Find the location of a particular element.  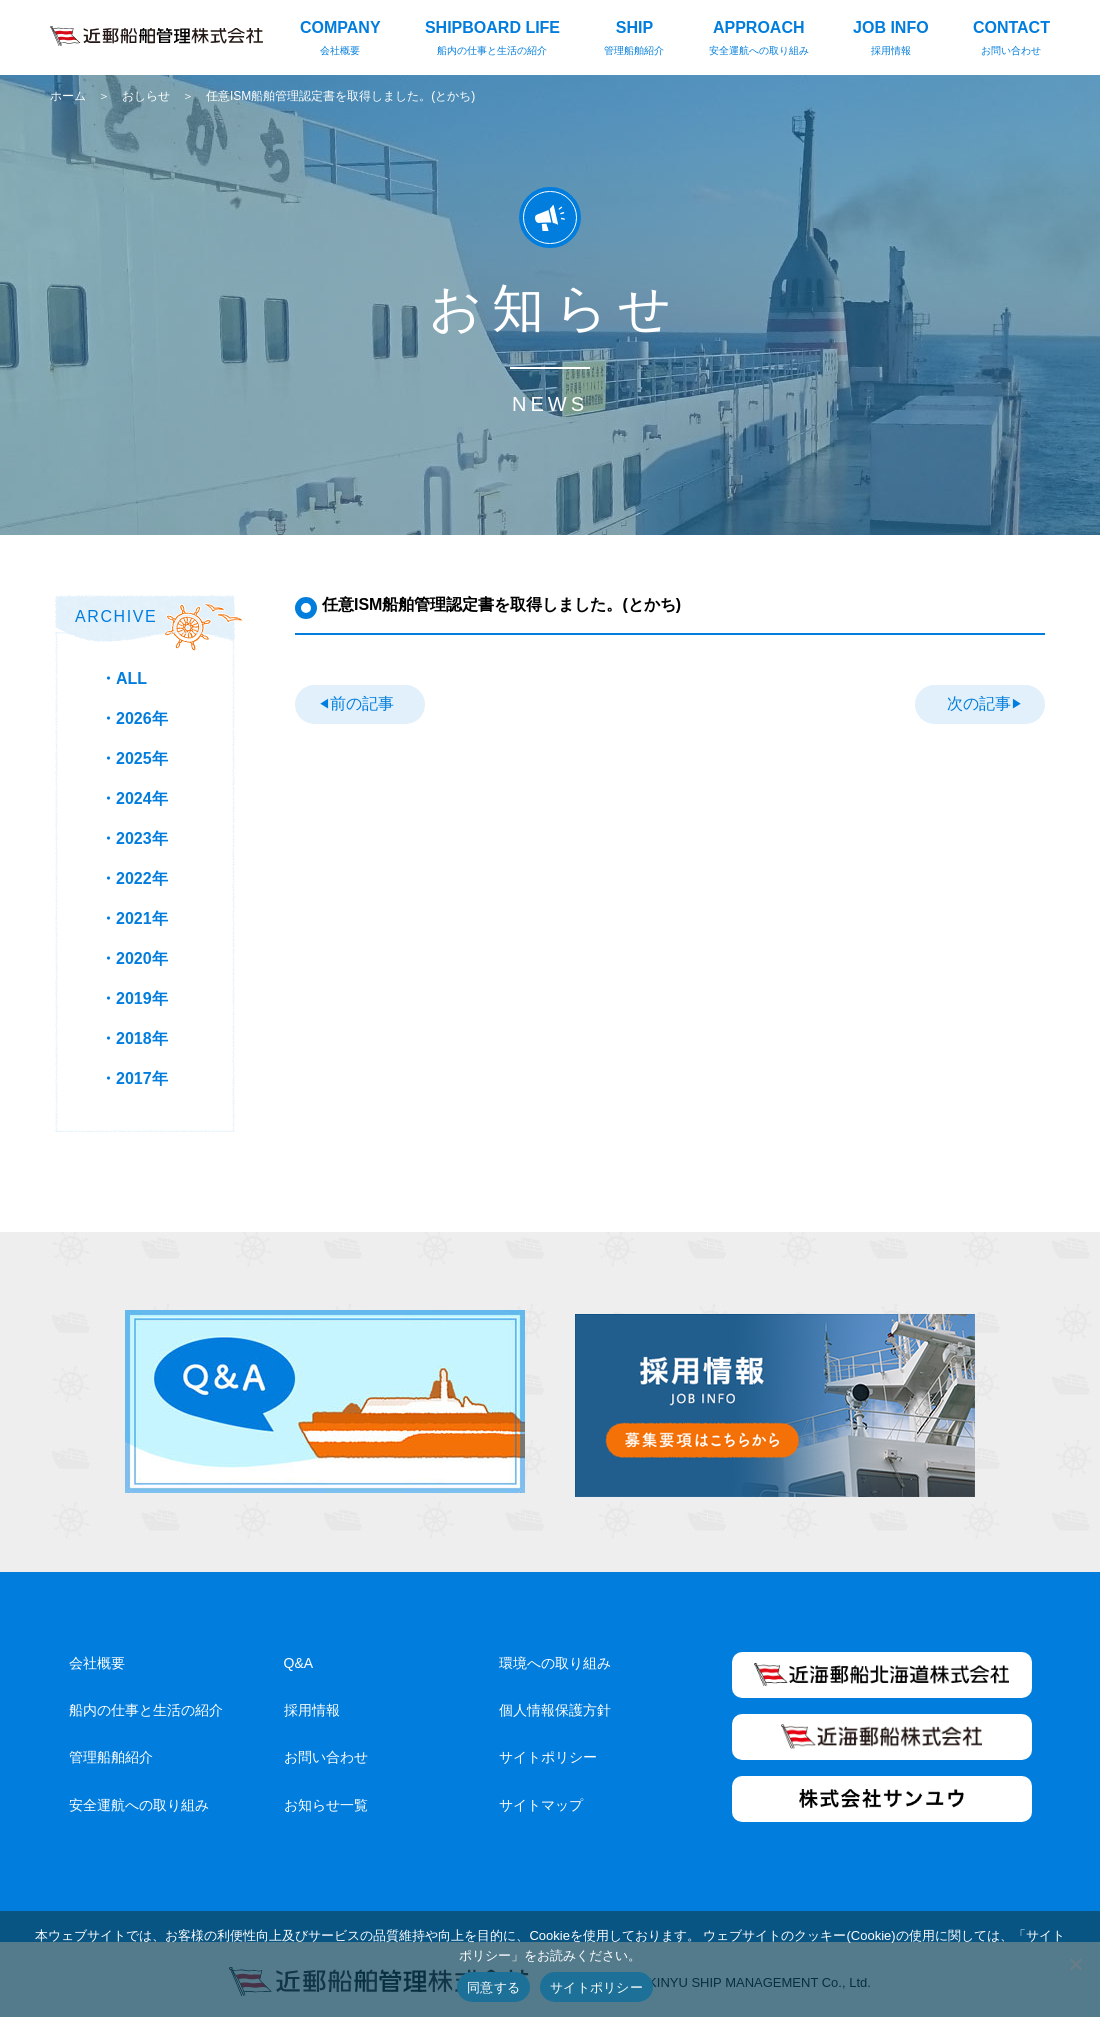

・2018年 is located at coordinates (134, 1038).